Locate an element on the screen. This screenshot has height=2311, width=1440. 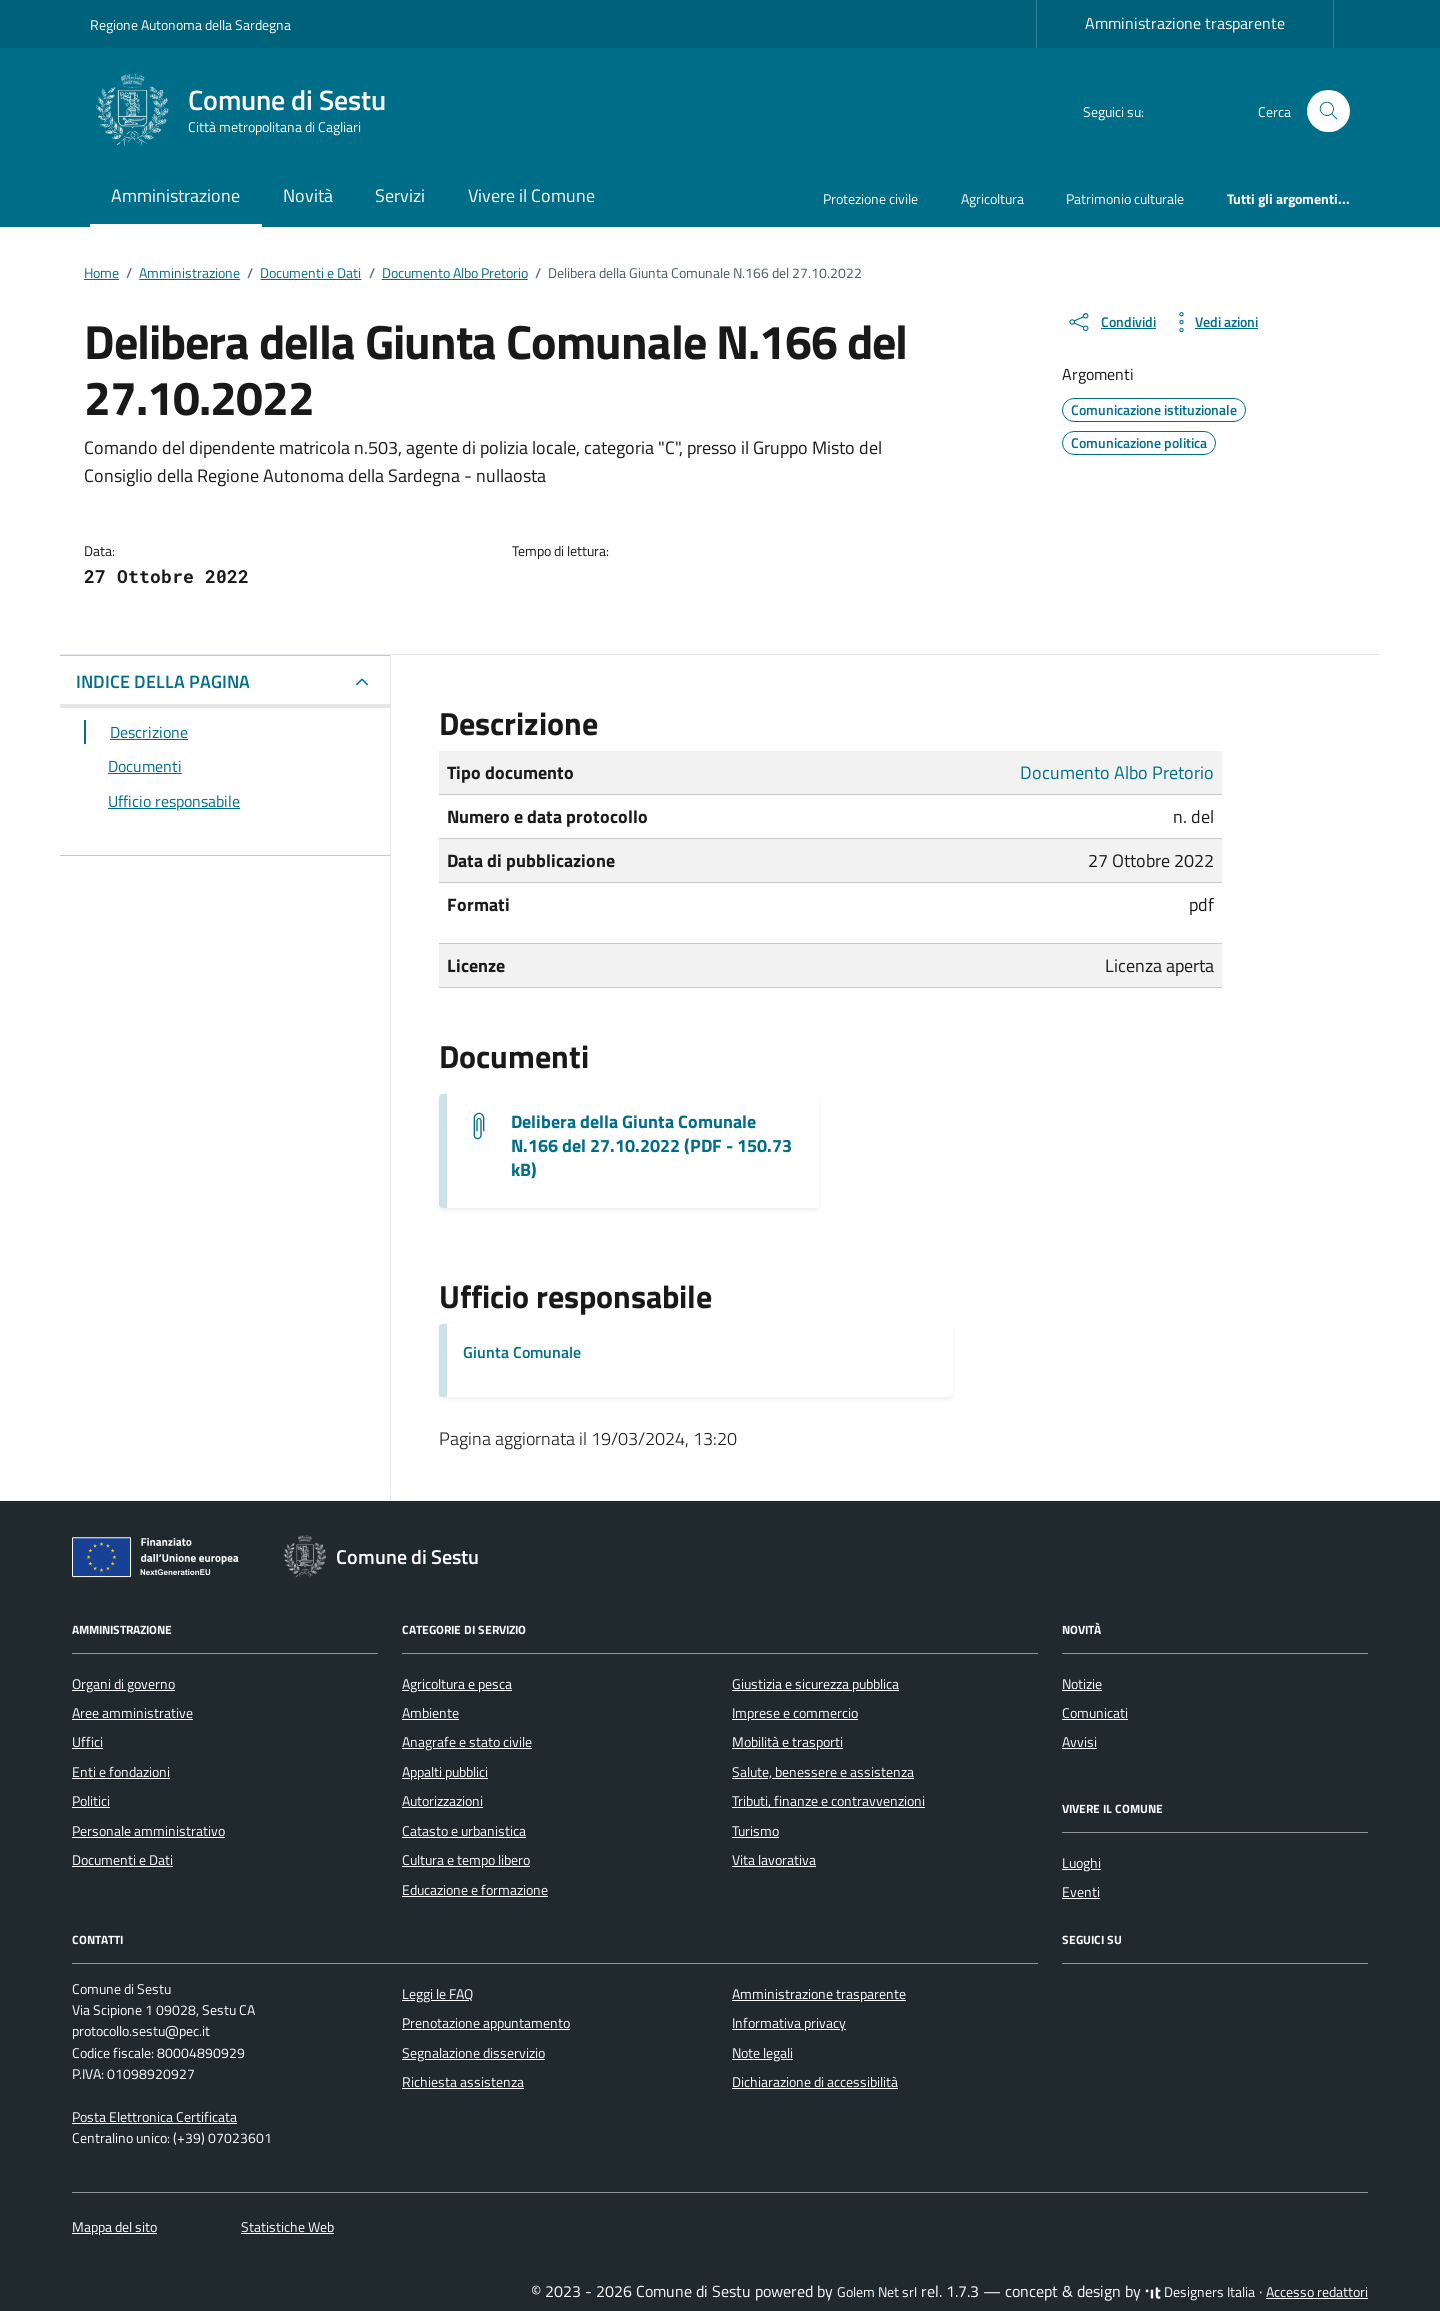
Organi di governo is located at coordinates (123, 1684).